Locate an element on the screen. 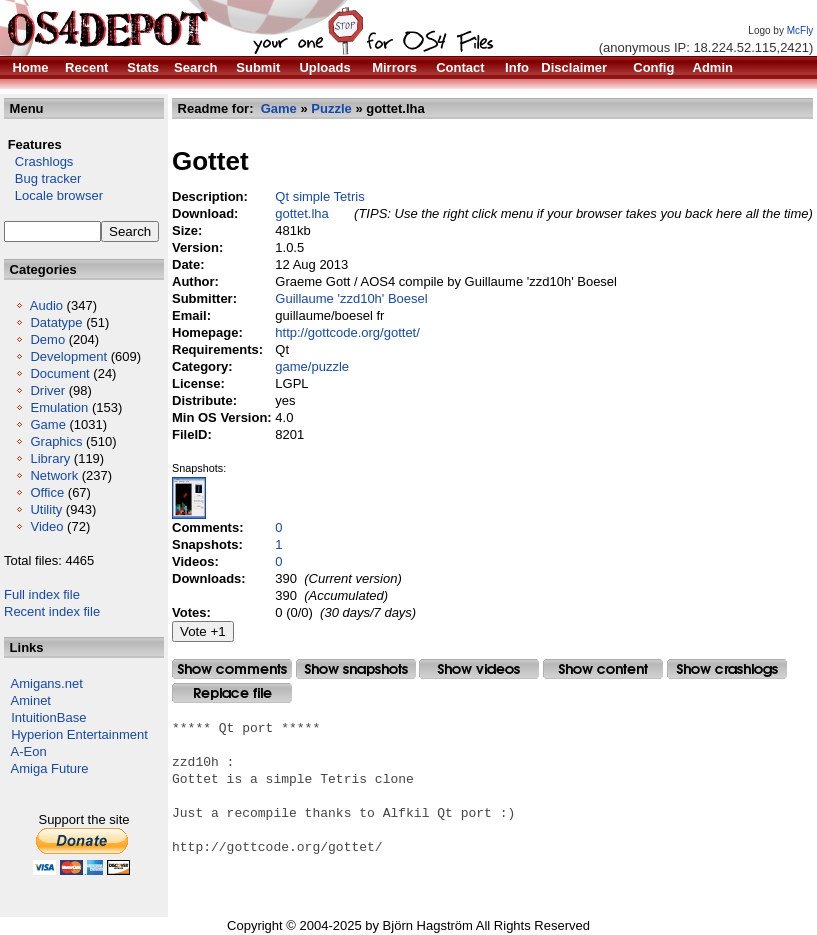  Network is located at coordinates (54, 475).